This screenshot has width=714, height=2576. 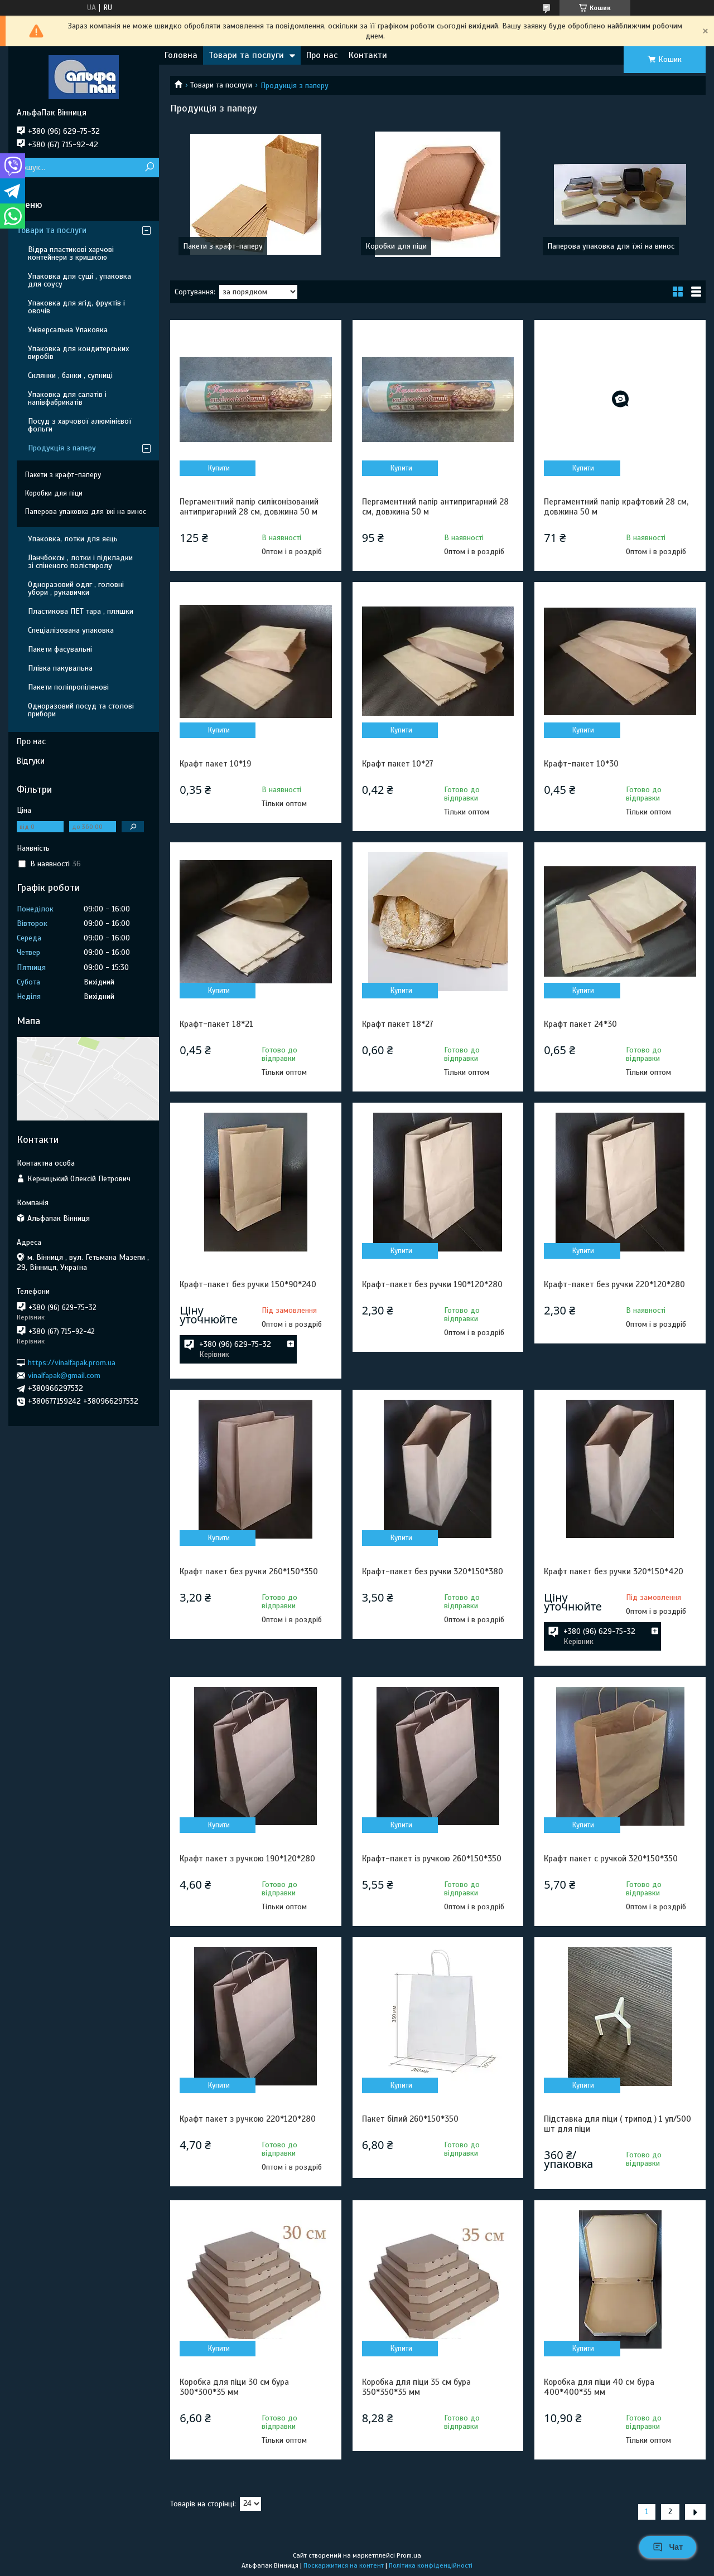 What do you see at coordinates (79, 280) in the screenshot?
I see `Упаковка для суші , упаковка для соусу` at bounding box center [79, 280].